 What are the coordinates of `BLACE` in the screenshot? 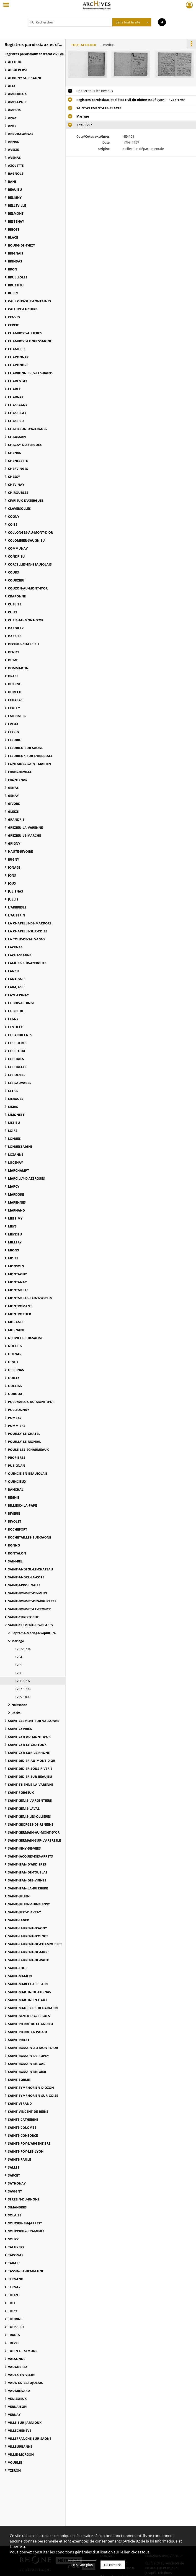 It's located at (13, 237).